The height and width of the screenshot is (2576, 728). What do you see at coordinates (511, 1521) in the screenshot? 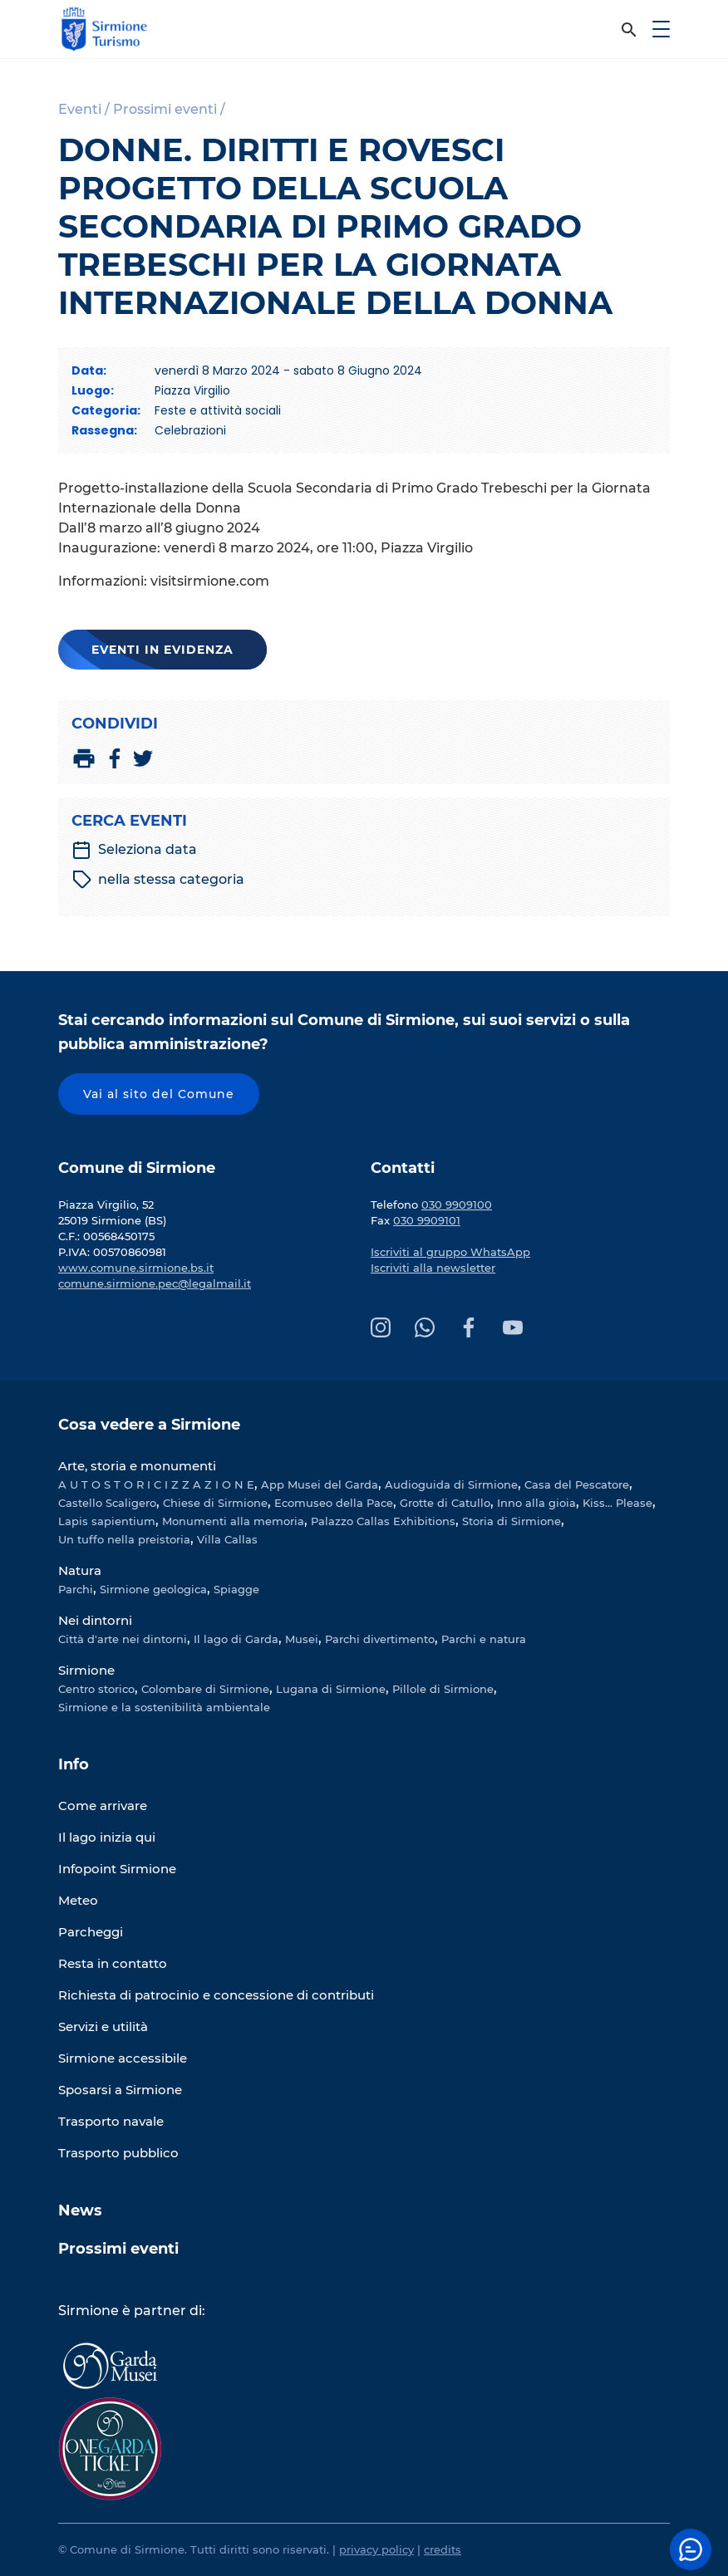
I see `Storia di Sirmione` at bounding box center [511, 1521].